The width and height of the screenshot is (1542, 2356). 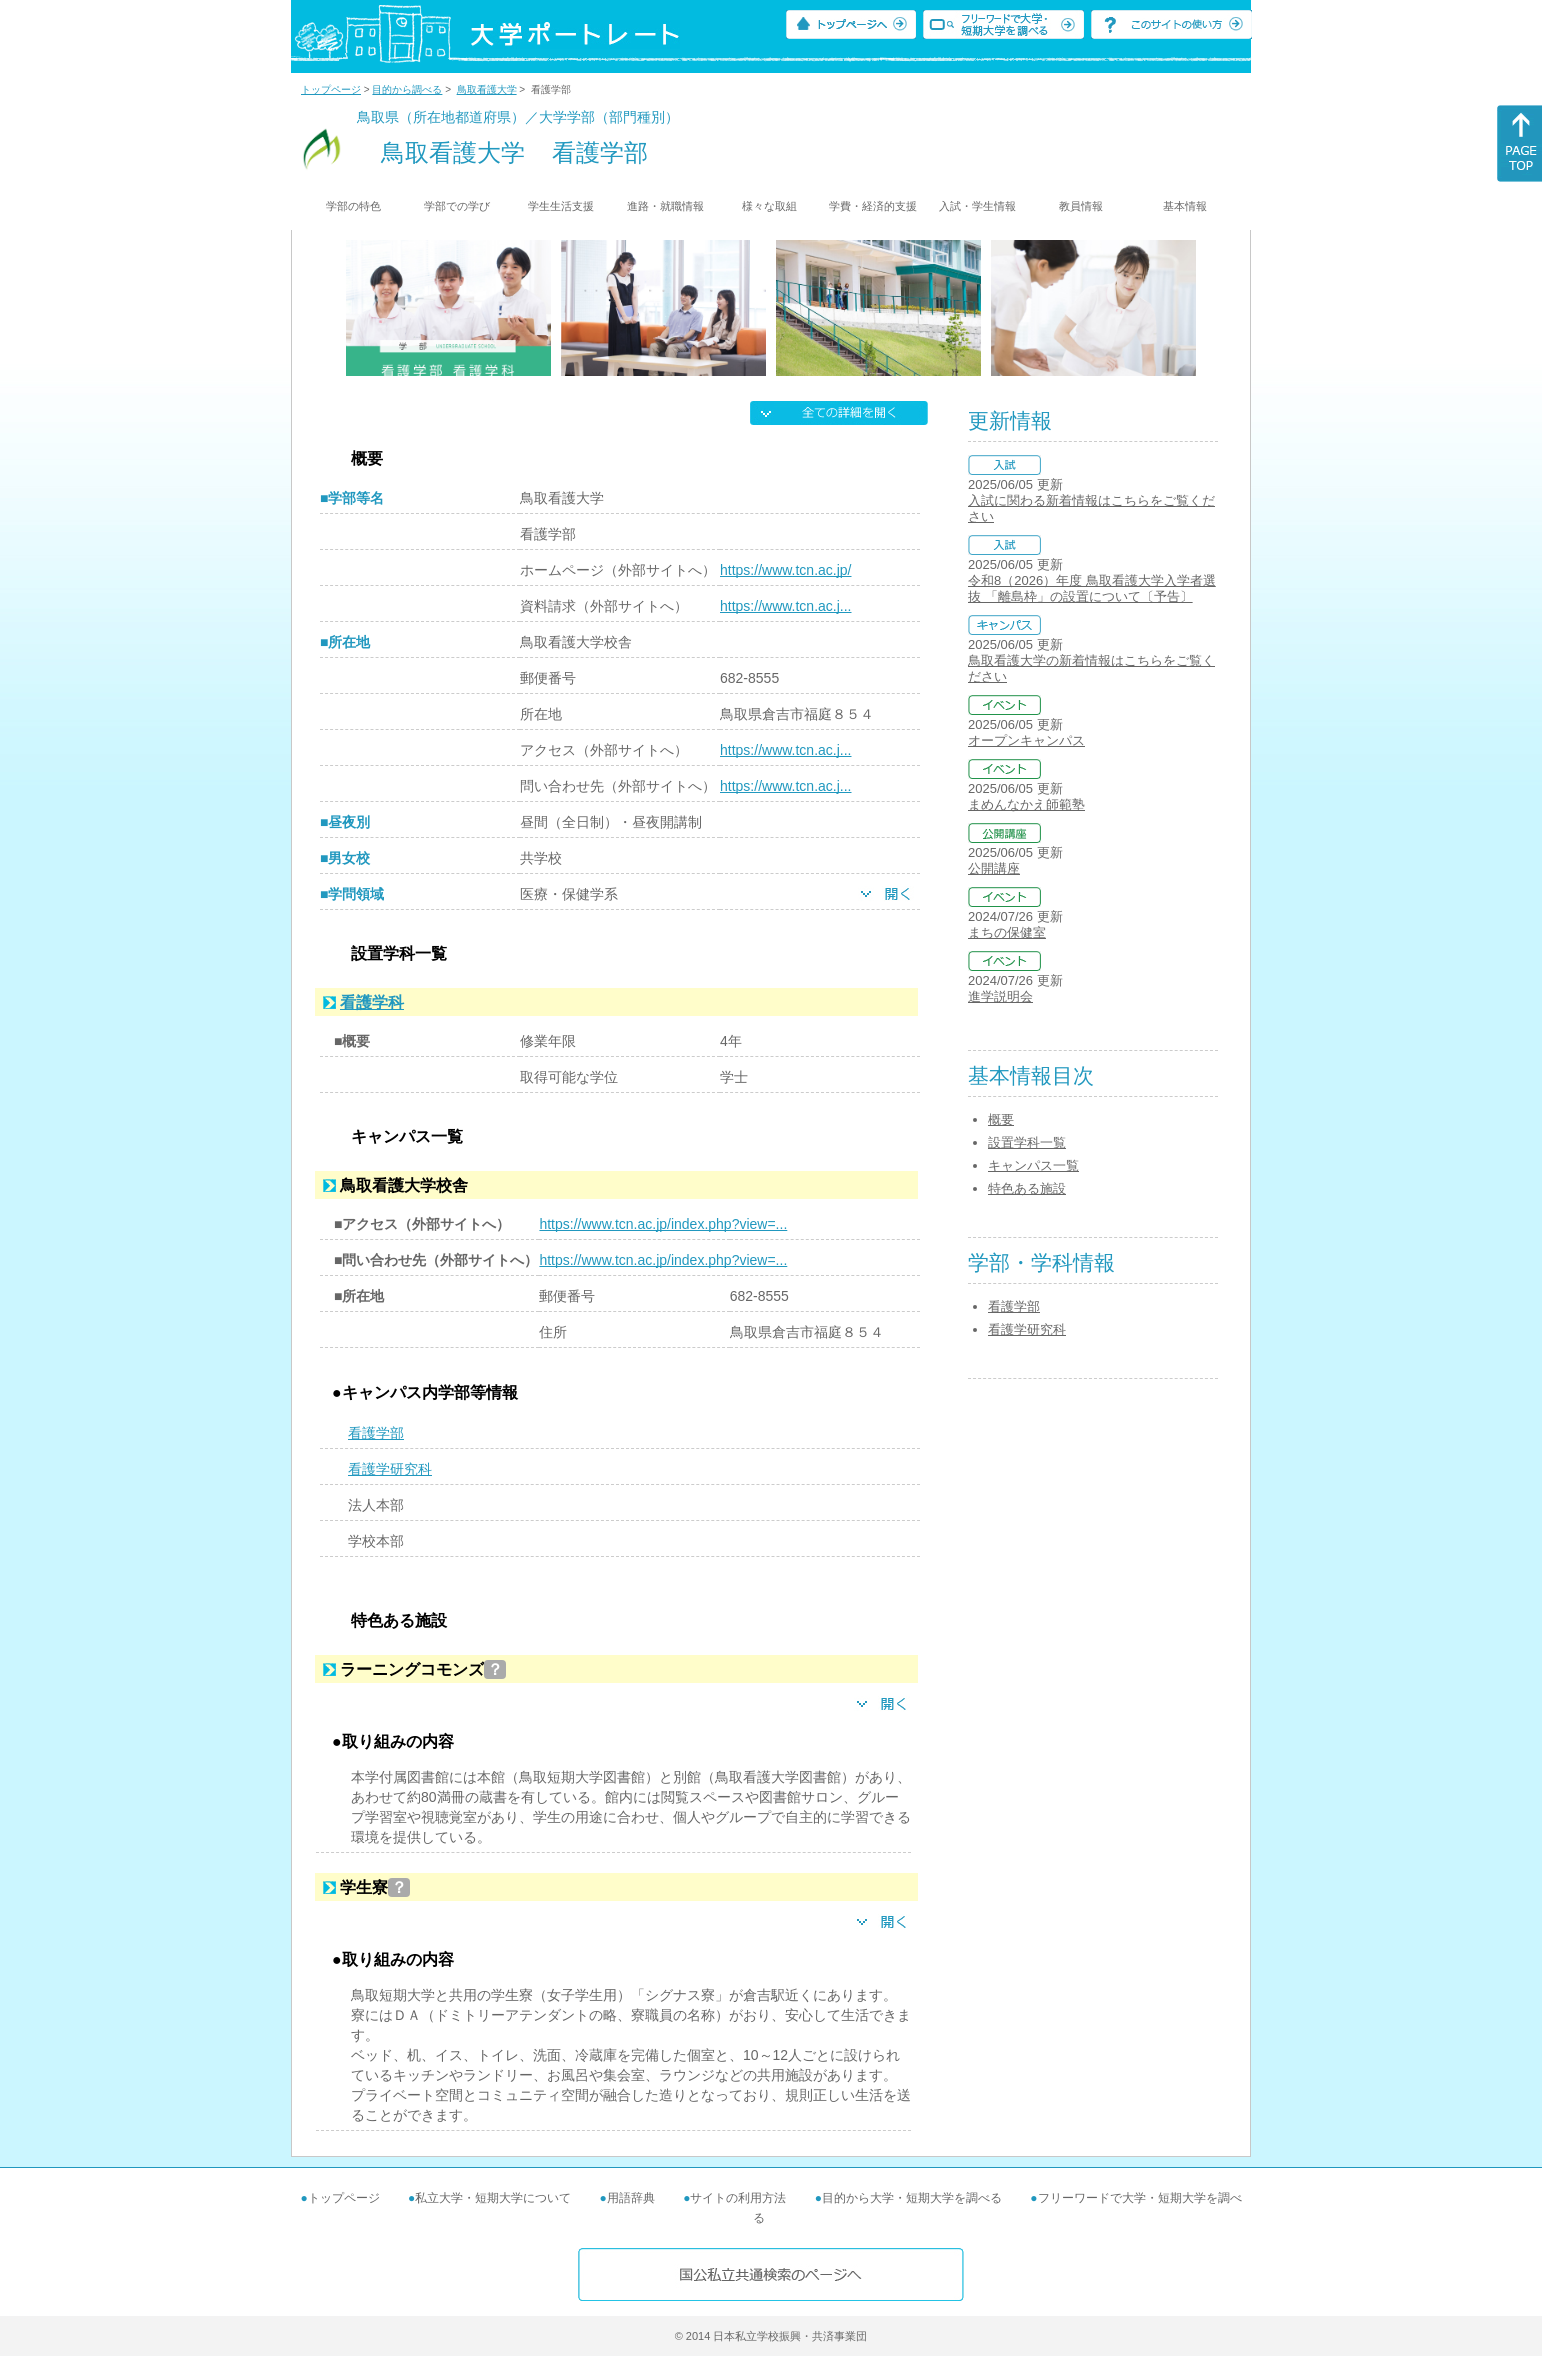 I want to click on 進学説明会, so click(x=1000, y=996).